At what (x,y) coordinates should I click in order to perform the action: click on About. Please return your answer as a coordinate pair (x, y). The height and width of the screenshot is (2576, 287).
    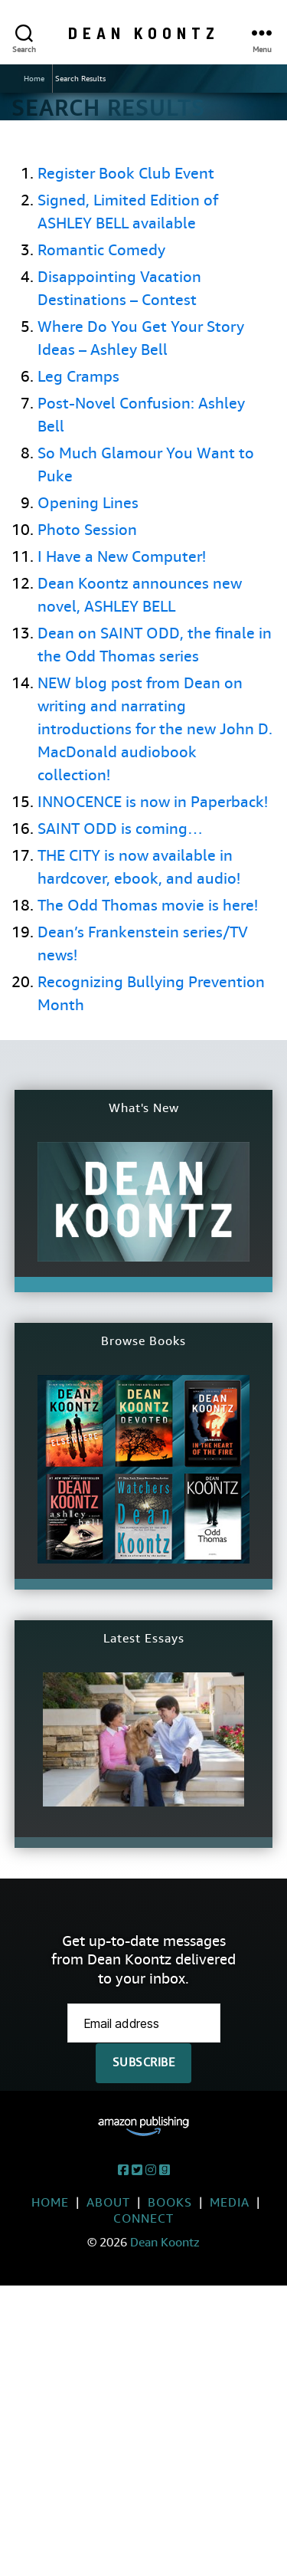
    Looking at the image, I should click on (108, 2202).